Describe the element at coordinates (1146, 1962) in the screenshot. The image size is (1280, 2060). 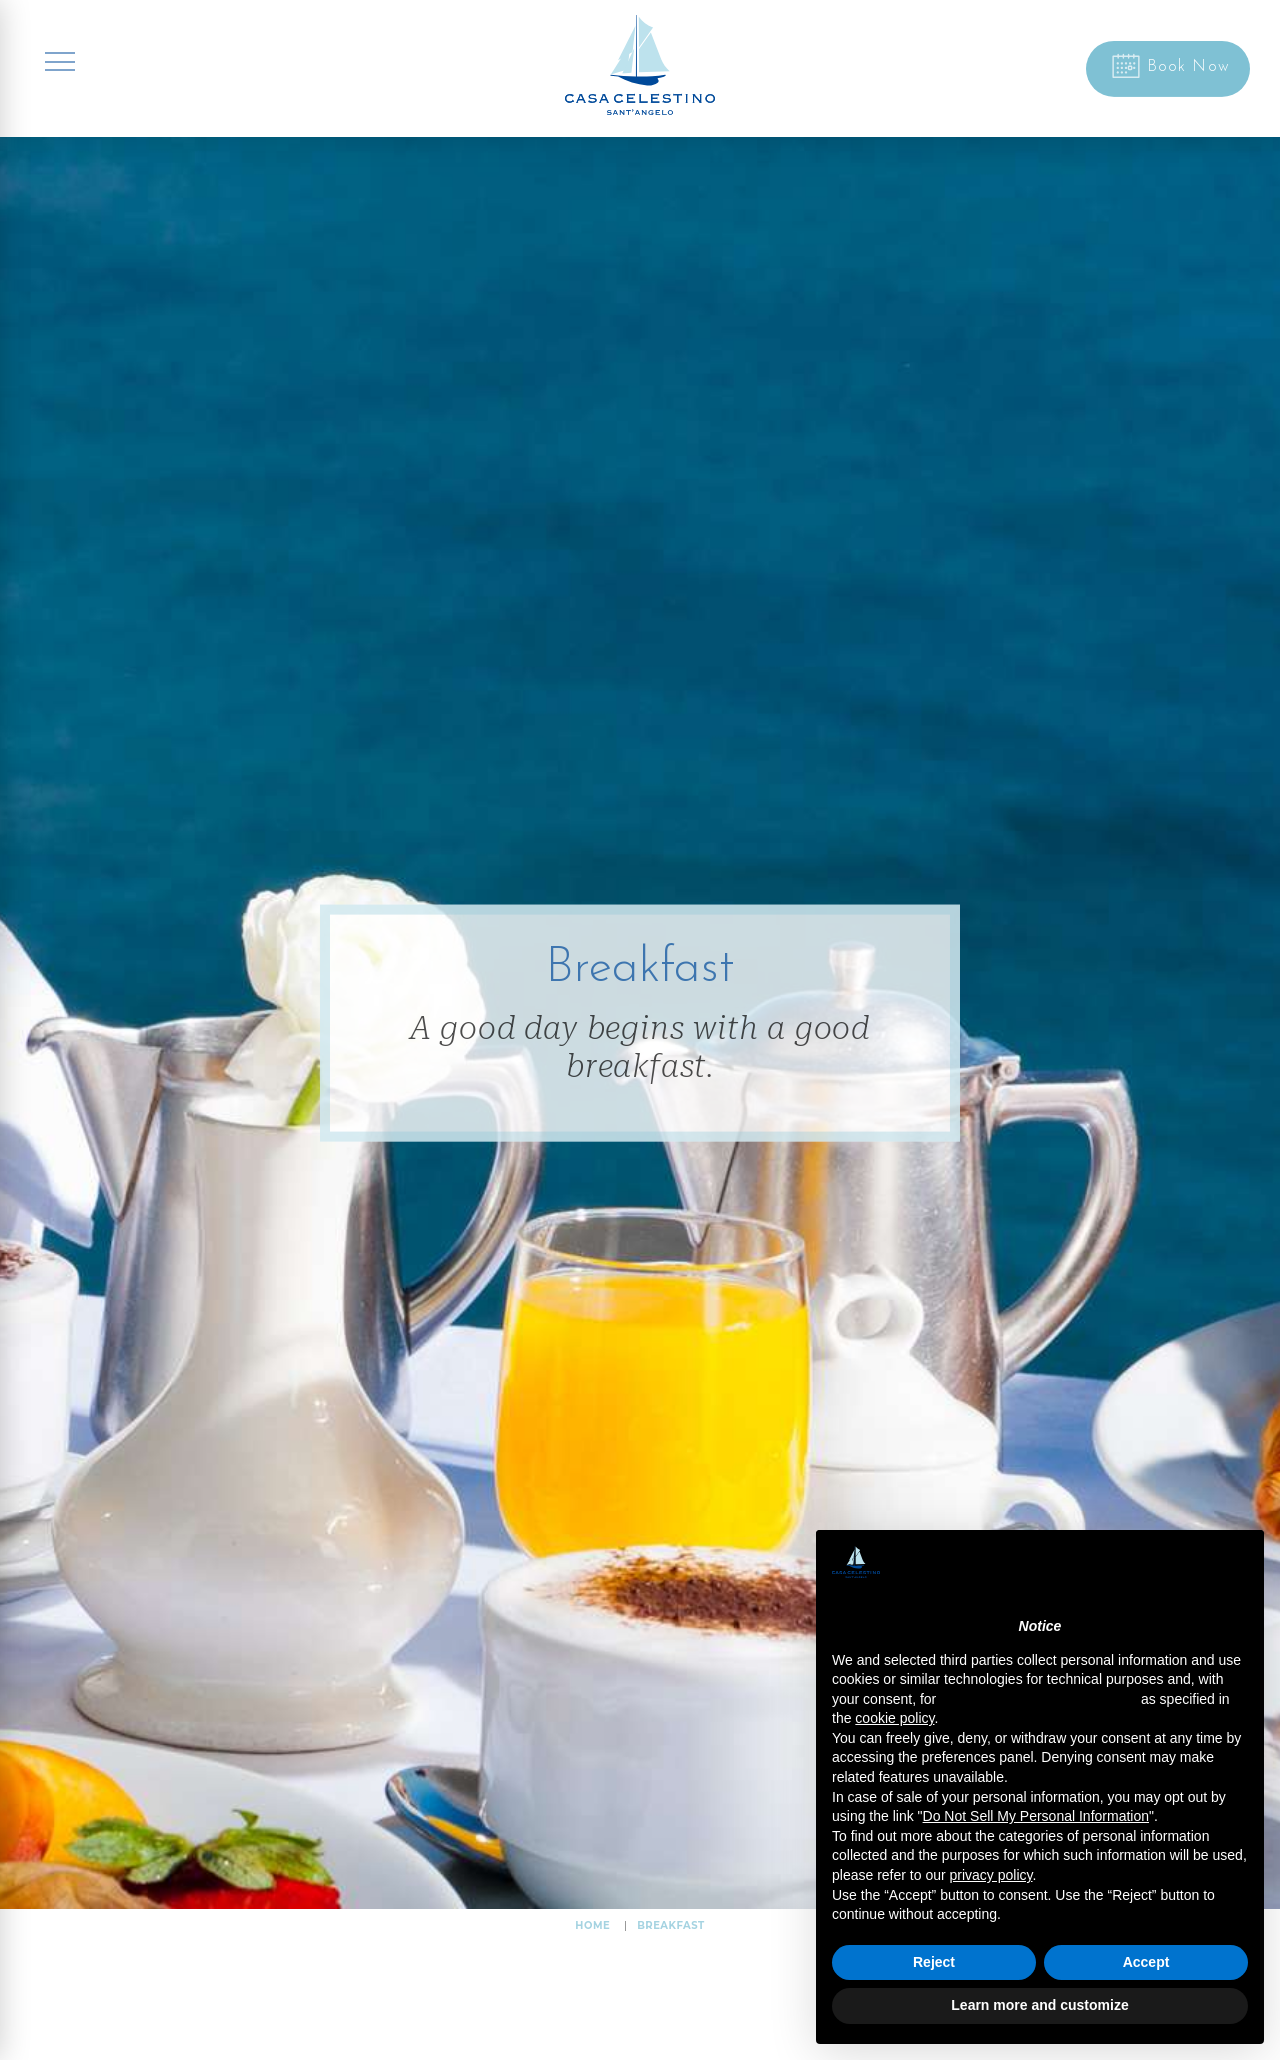
I see `Accept [button]` at that location.